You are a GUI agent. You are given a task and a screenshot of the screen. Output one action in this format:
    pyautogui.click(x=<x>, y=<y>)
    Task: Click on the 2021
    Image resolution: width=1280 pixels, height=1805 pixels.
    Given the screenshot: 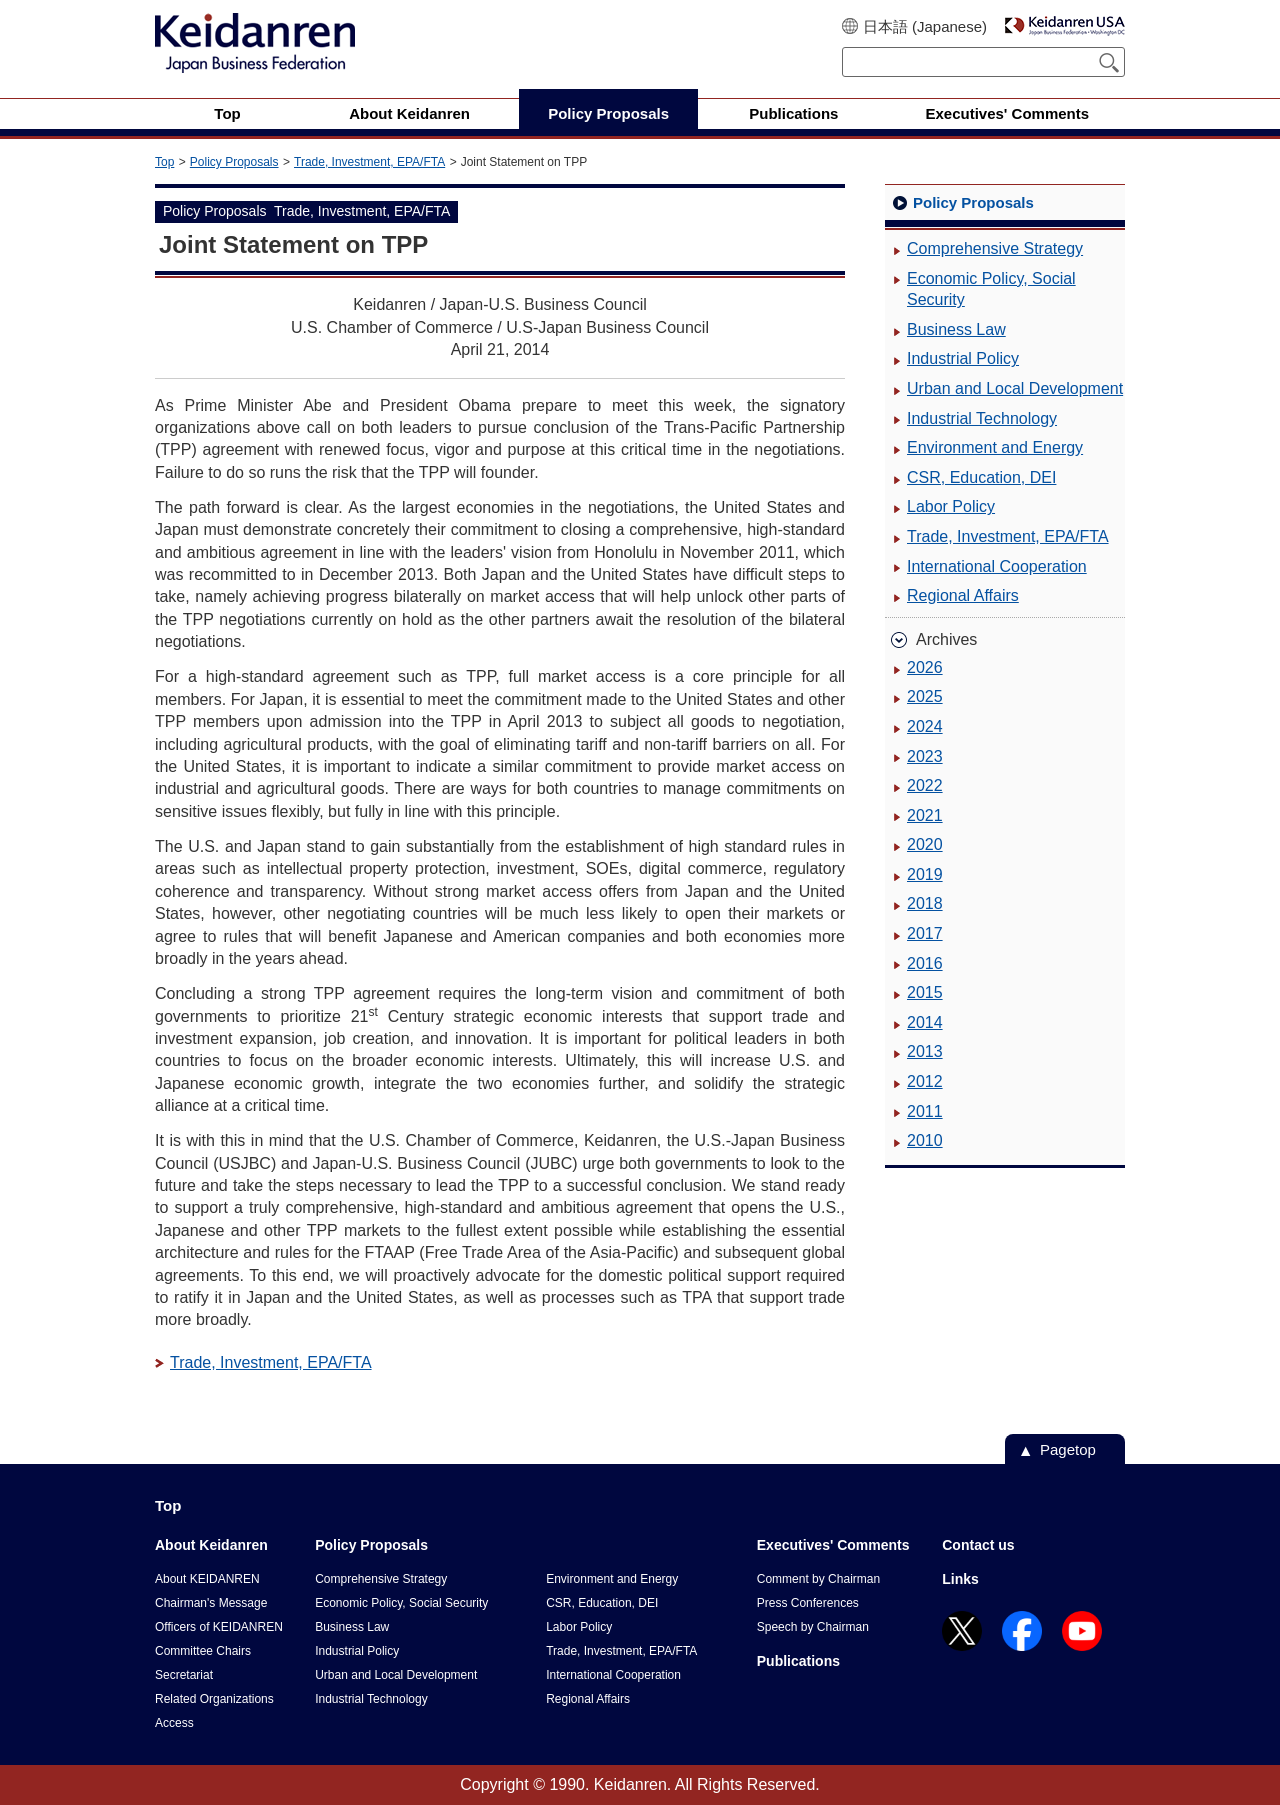 What is the action you would take?
    pyautogui.click(x=925, y=815)
    